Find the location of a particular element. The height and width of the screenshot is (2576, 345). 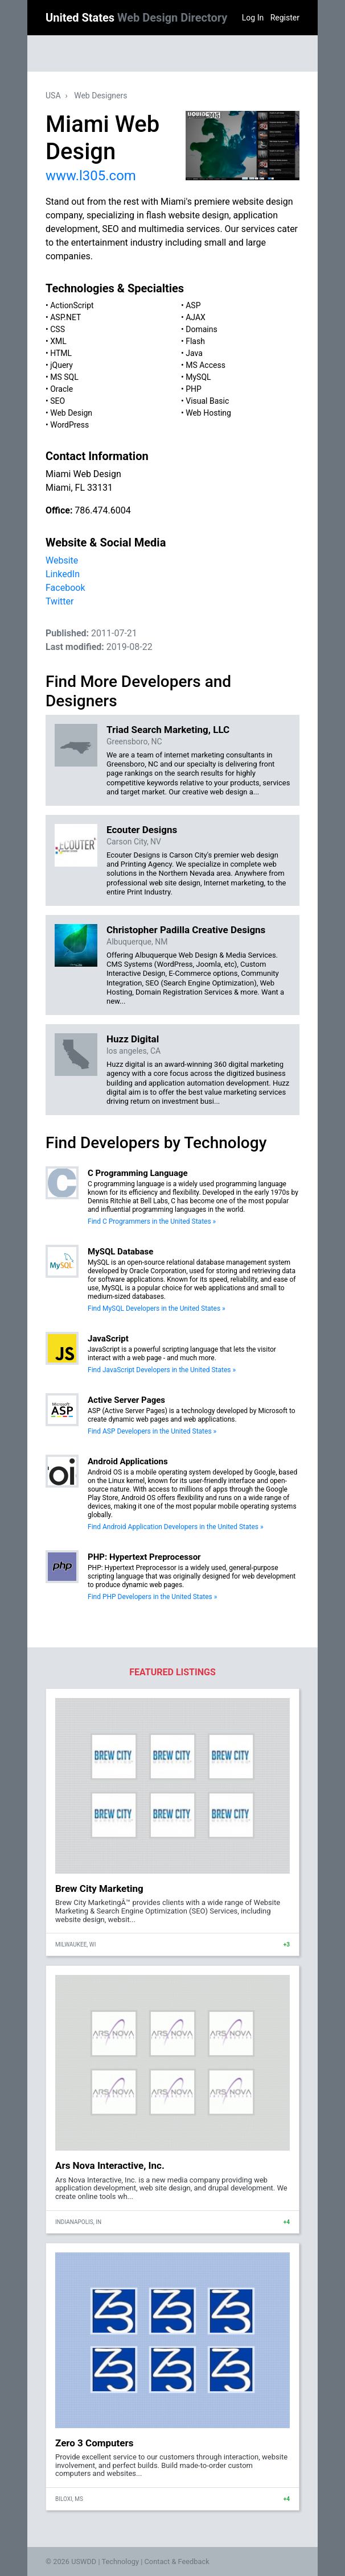

USA is located at coordinates (53, 95).